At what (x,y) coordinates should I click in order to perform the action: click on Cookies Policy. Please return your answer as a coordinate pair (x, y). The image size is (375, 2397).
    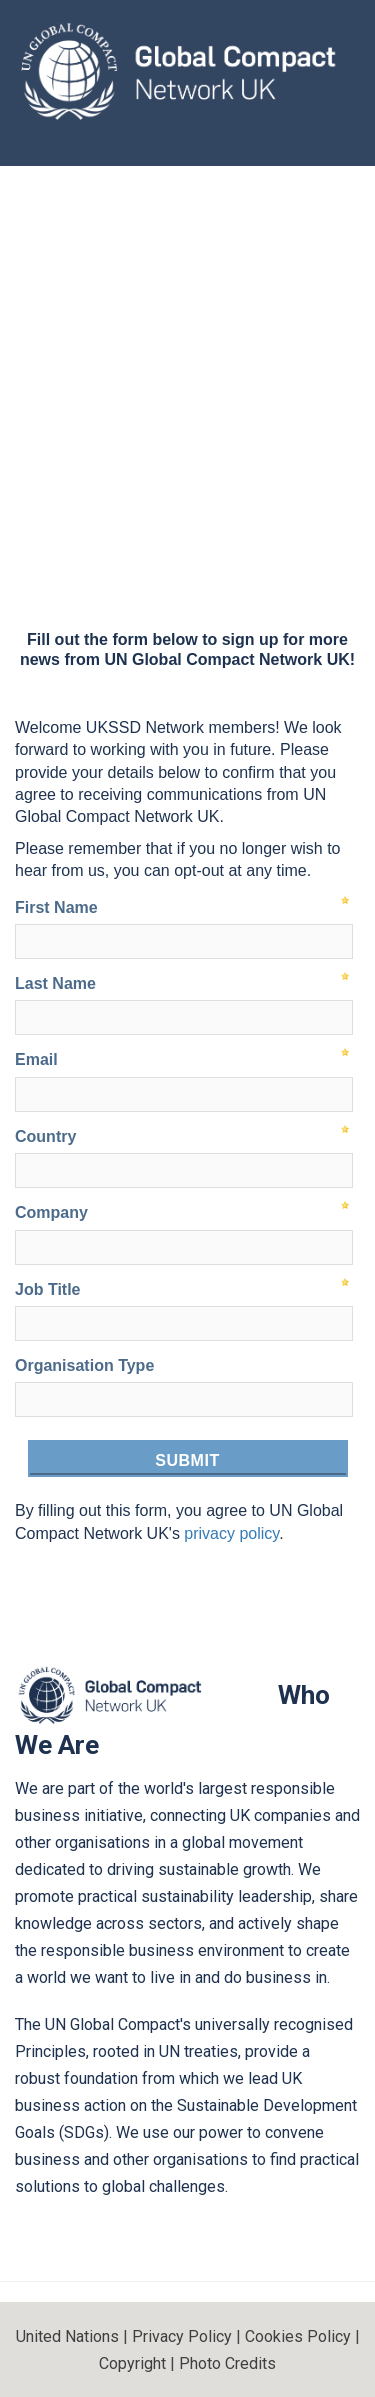
    Looking at the image, I should click on (298, 2336).